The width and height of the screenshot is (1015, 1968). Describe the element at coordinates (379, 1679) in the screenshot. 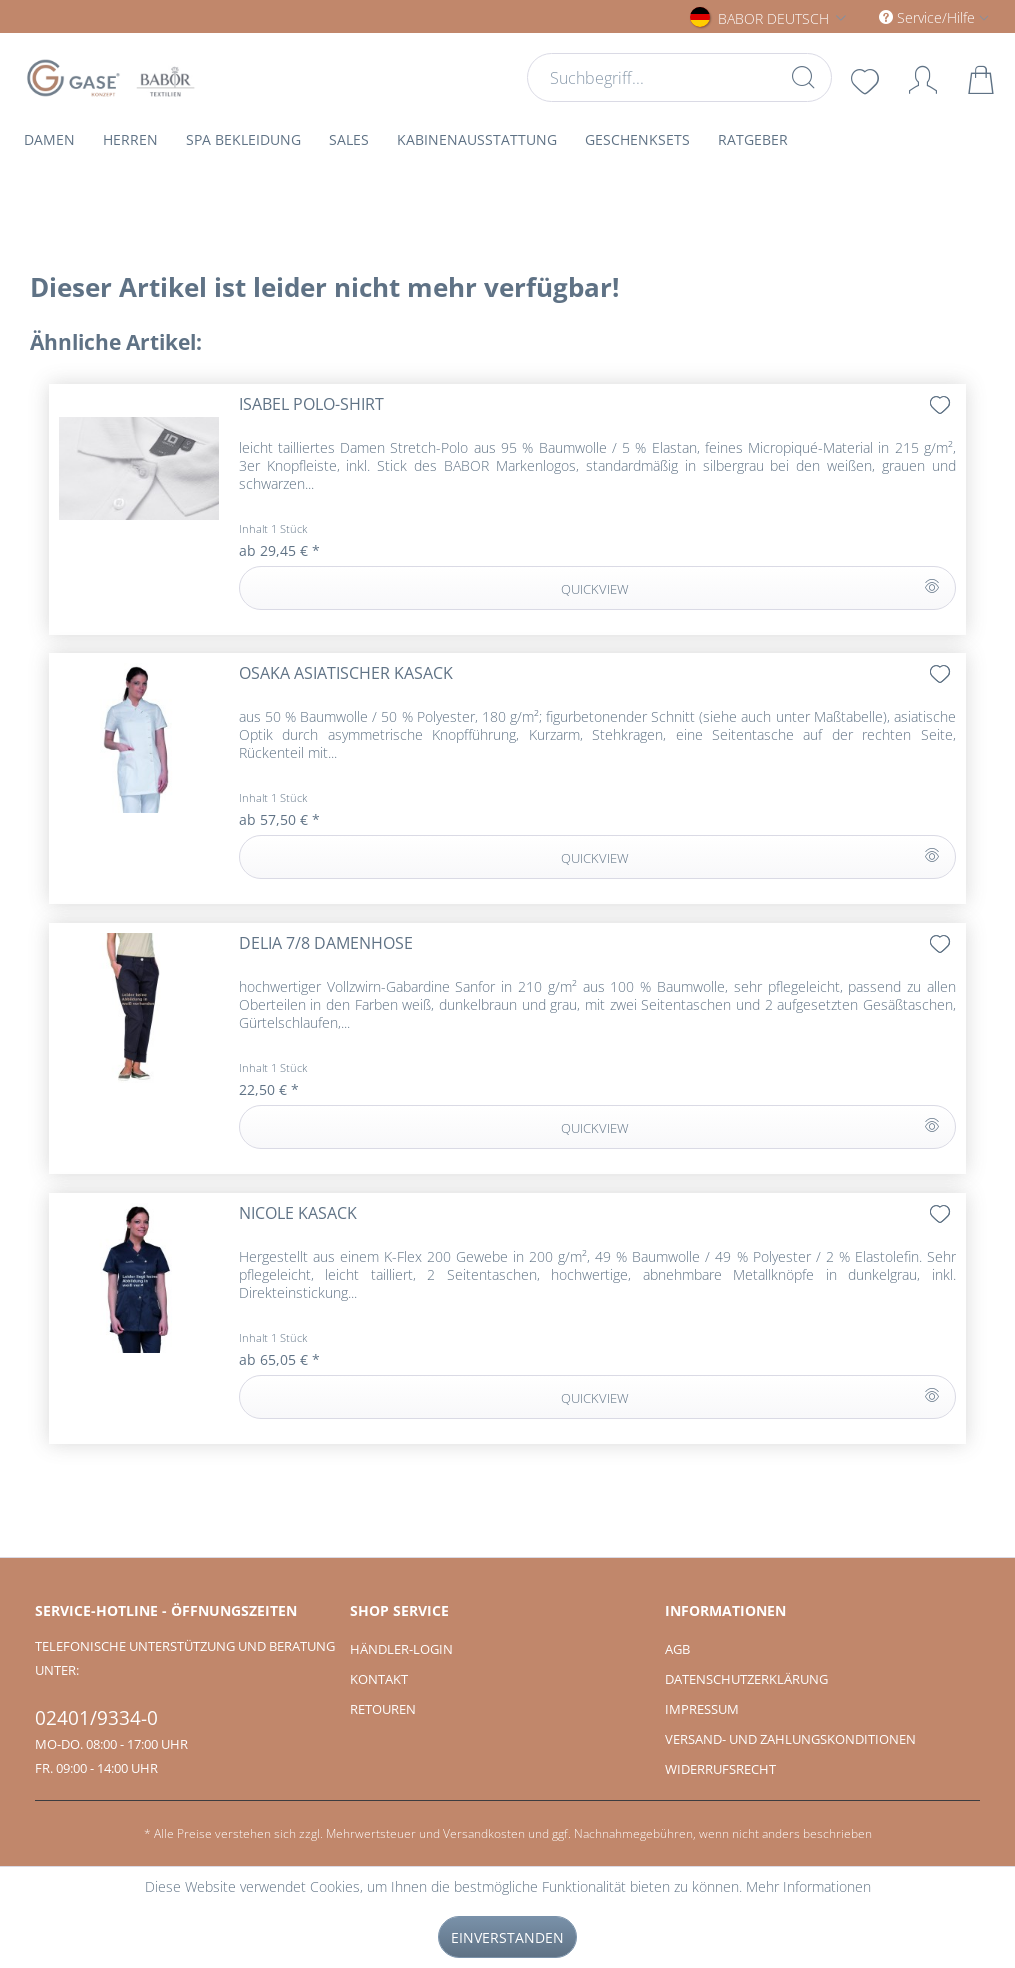

I see `Kontakt` at that location.